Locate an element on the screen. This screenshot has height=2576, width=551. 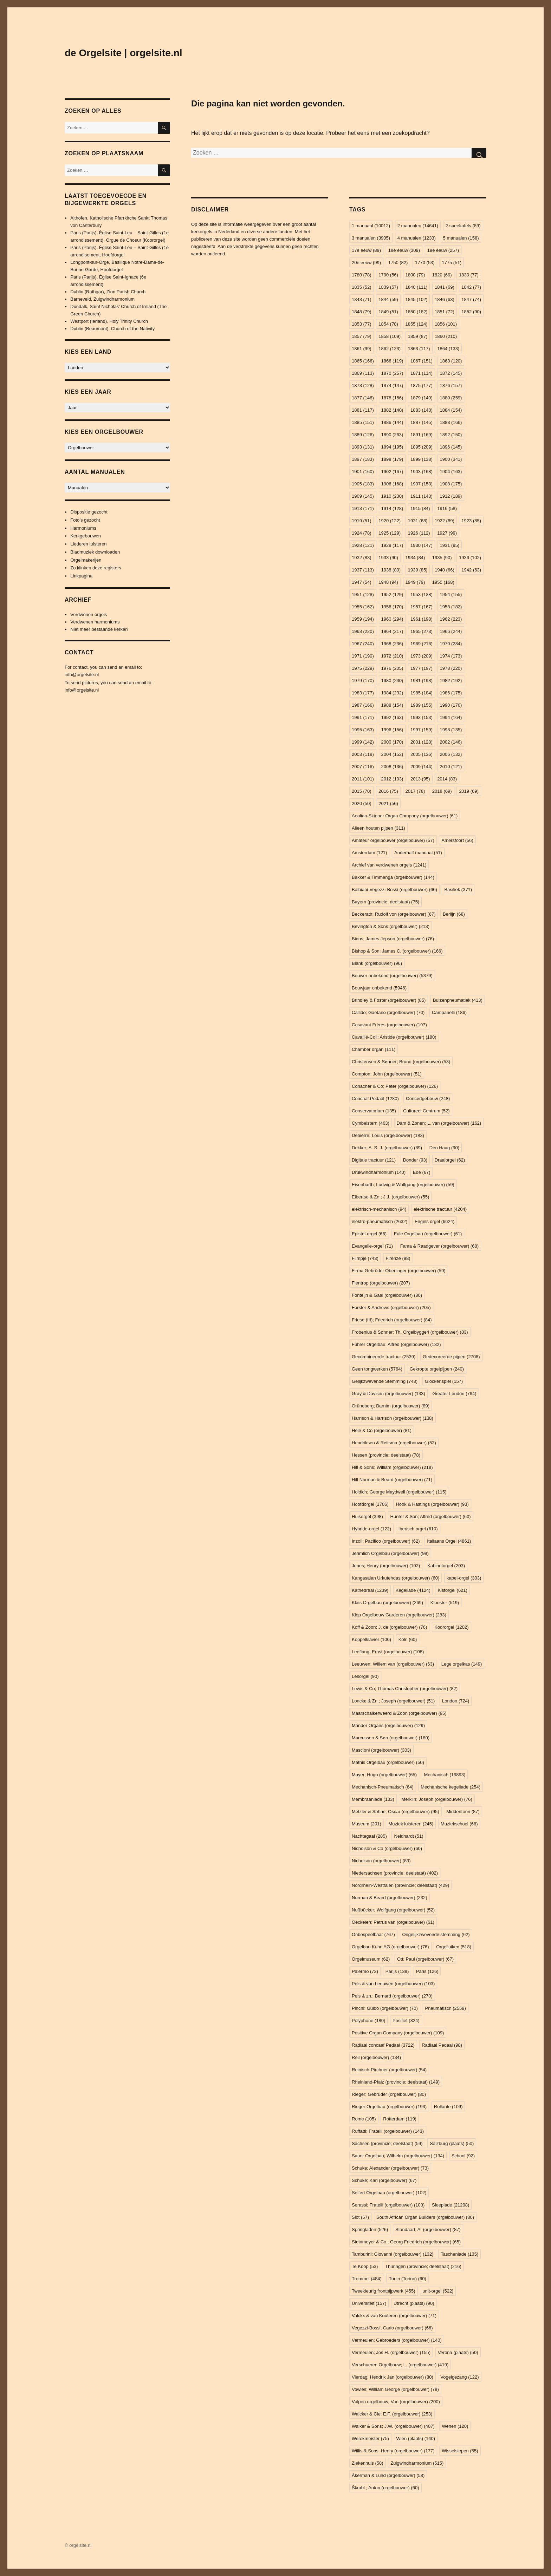
1947 [1947 (54 items)] is located at coordinates (361, 582).